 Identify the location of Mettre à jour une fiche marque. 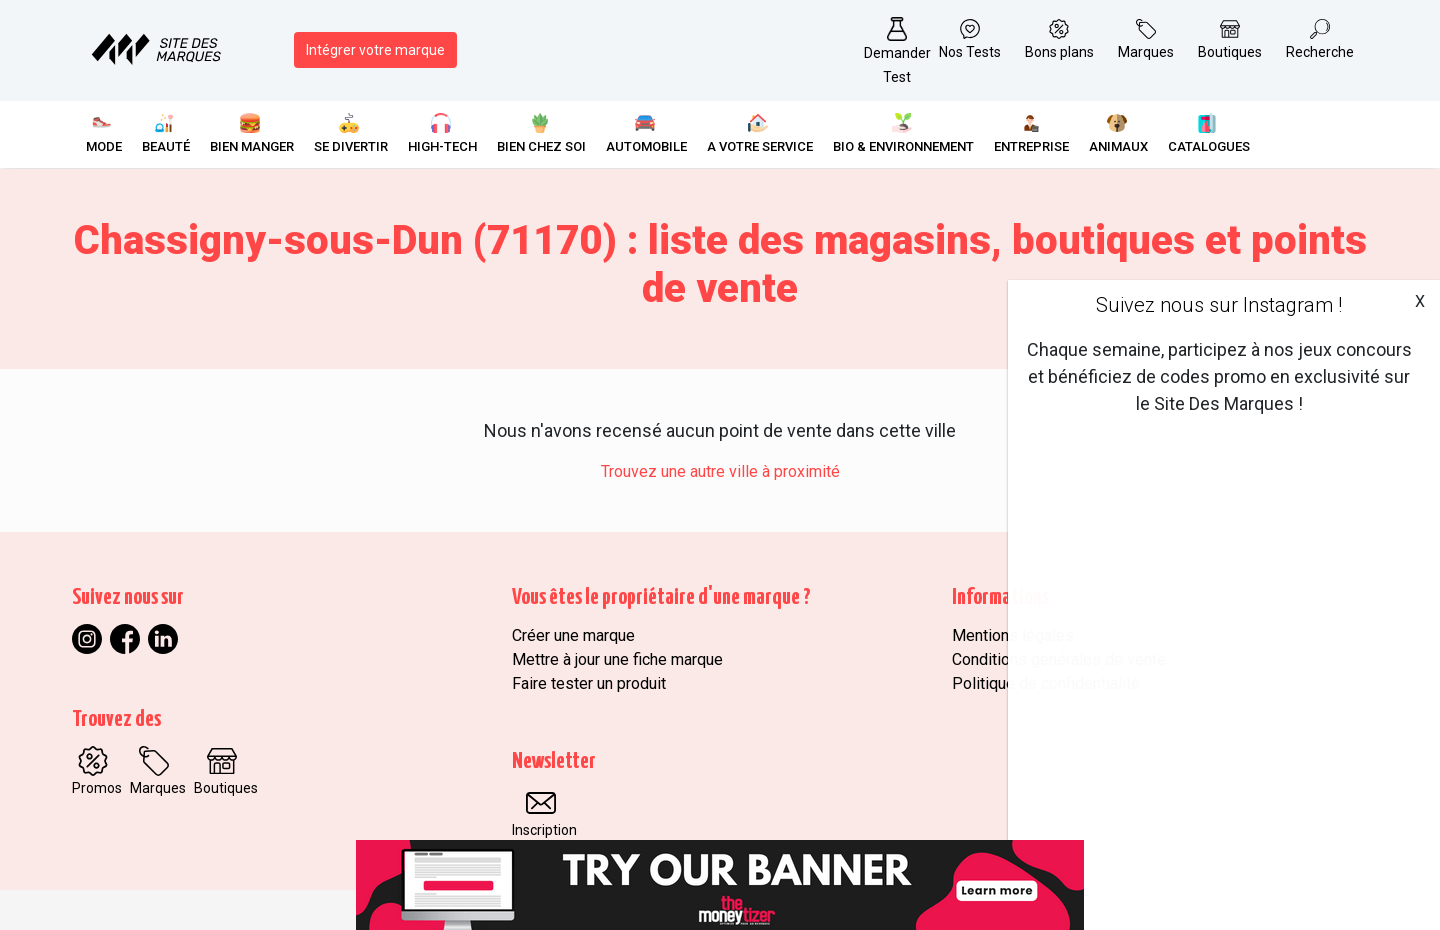
(617, 659).